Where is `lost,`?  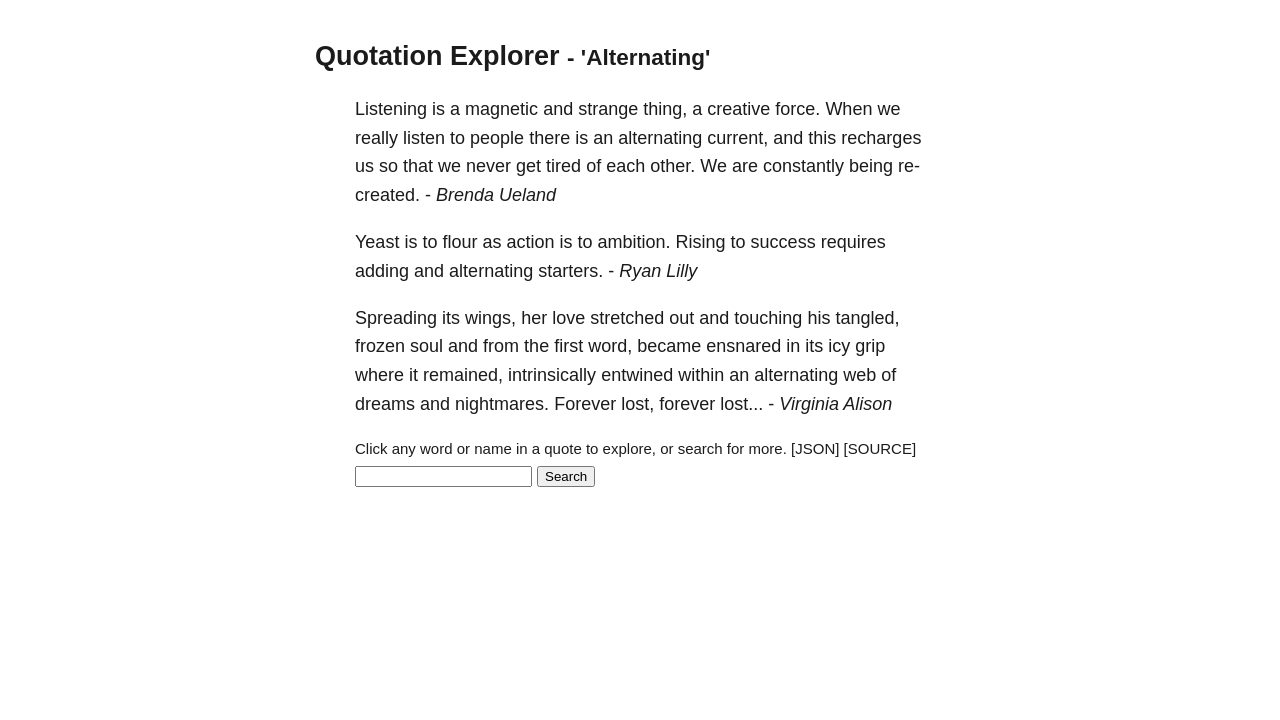 lost, is located at coordinates (637, 404).